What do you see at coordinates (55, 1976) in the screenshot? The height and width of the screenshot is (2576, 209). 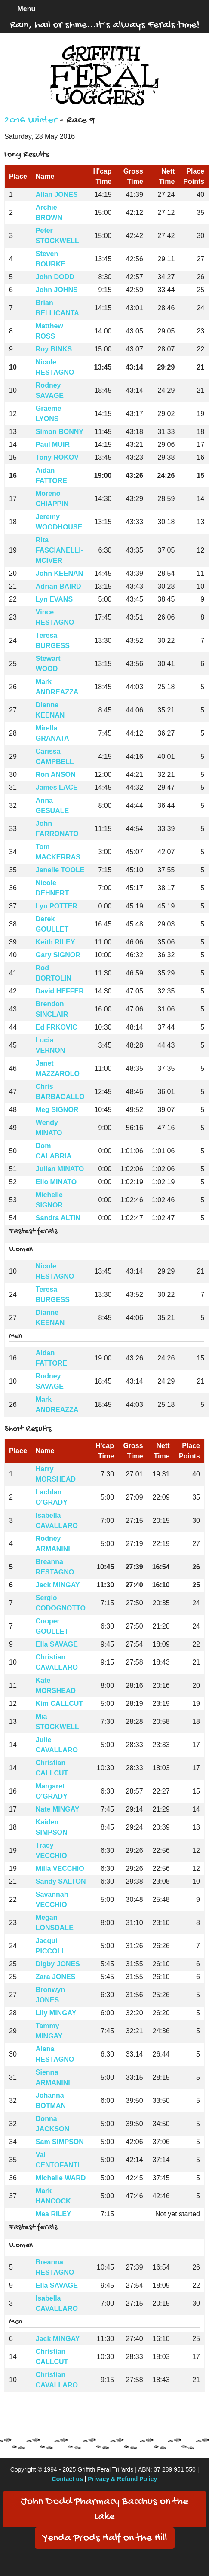 I see `Zara JONES` at bounding box center [55, 1976].